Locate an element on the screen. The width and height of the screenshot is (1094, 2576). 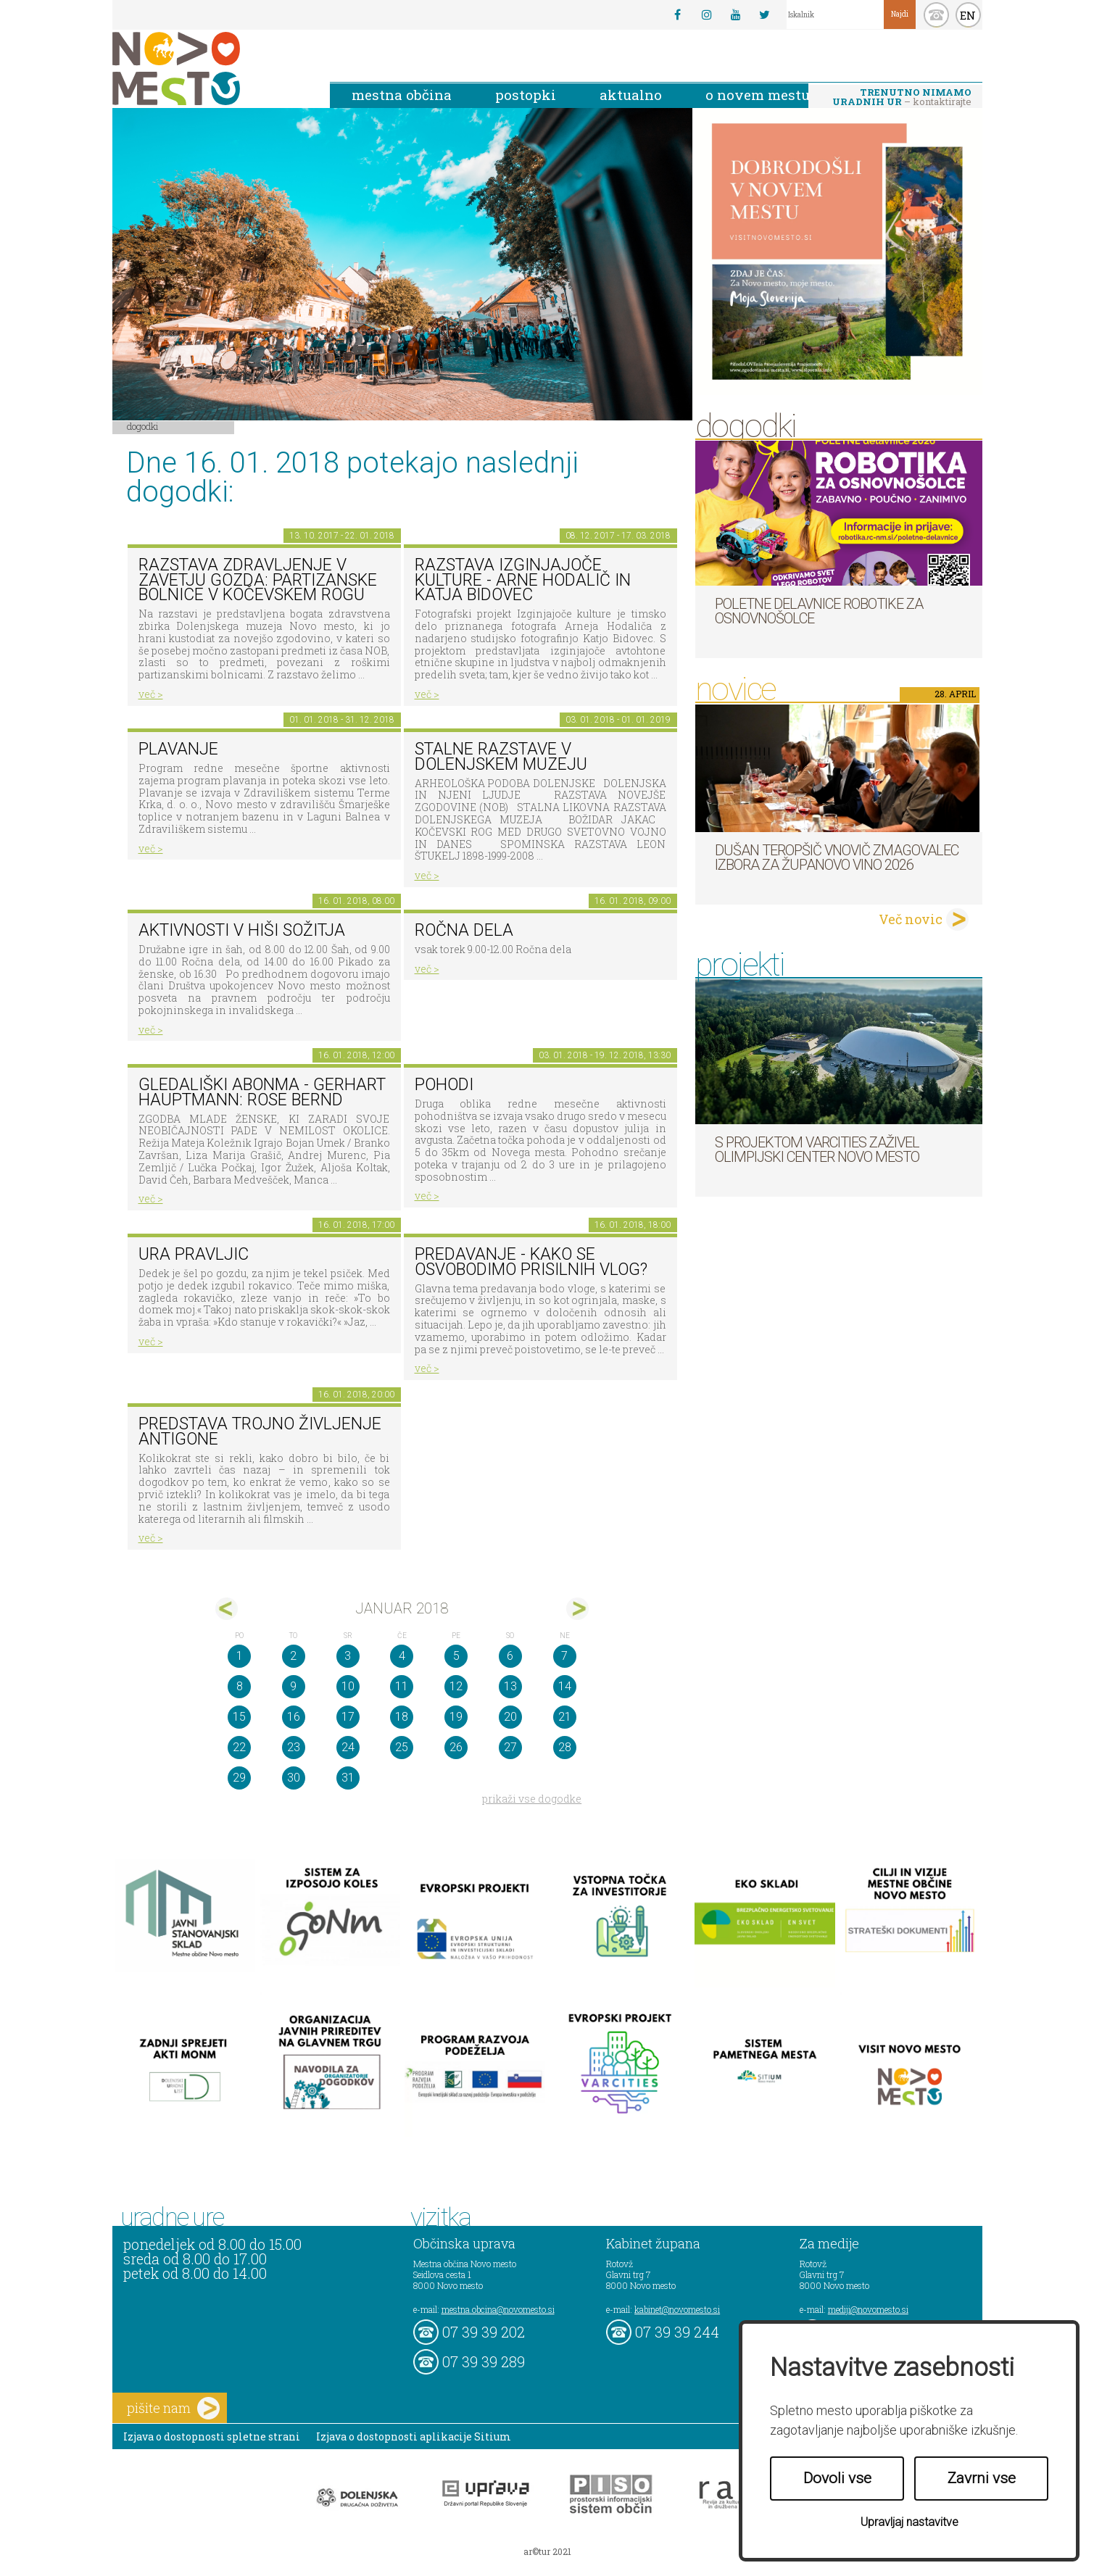
kontakt is located at coordinates (936, 15).